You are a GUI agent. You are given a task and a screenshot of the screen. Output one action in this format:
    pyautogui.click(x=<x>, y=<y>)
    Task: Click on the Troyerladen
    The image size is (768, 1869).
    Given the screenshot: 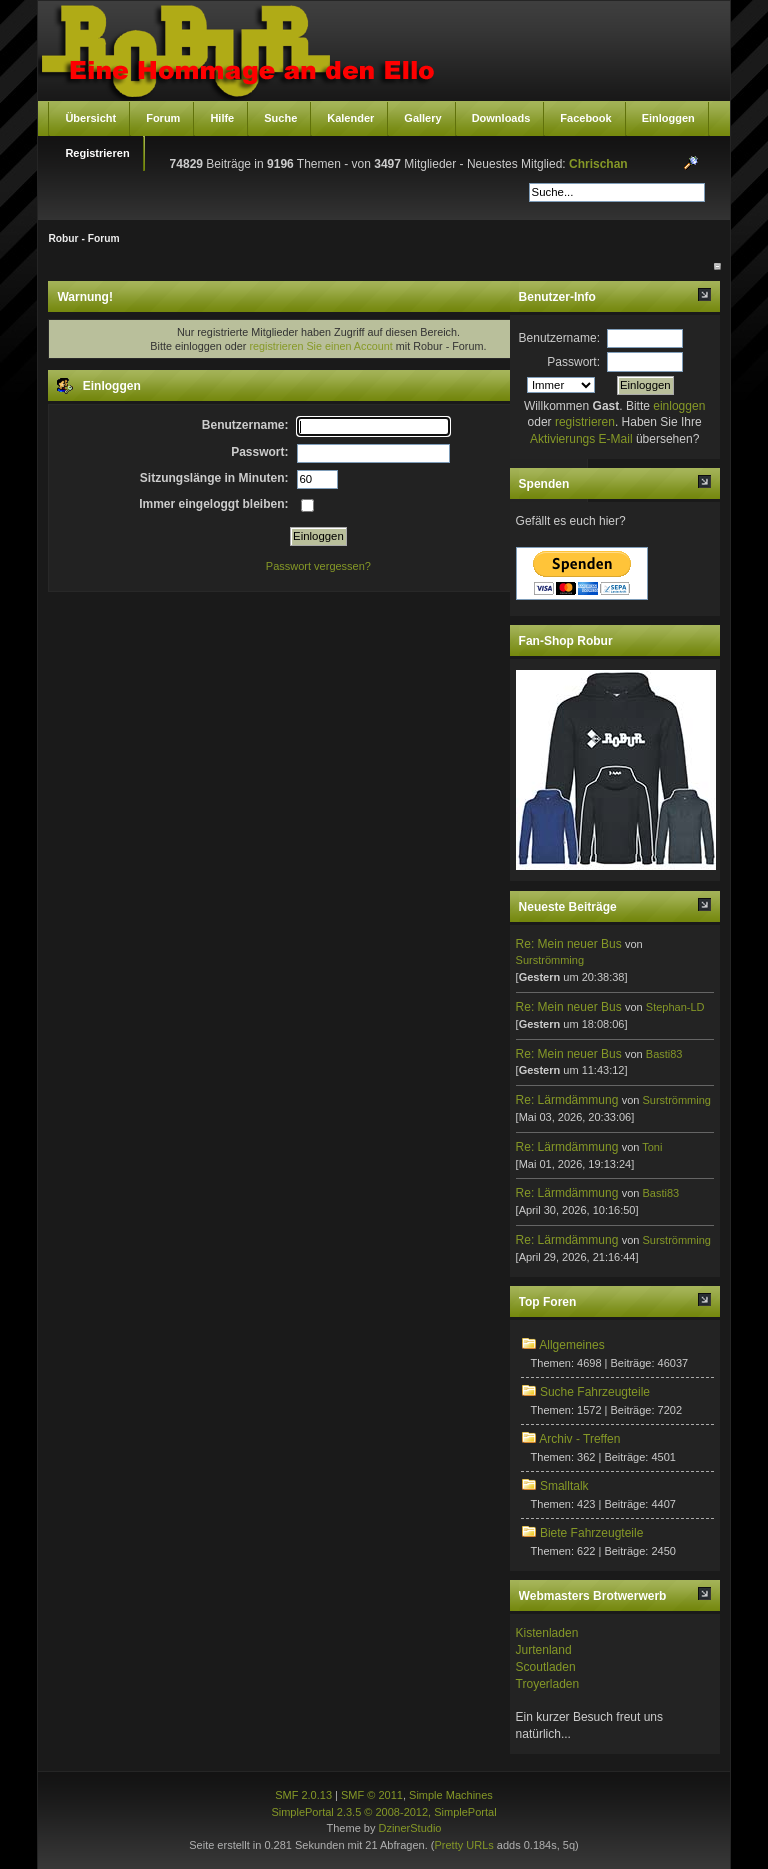 What is the action you would take?
    pyautogui.click(x=548, y=1684)
    